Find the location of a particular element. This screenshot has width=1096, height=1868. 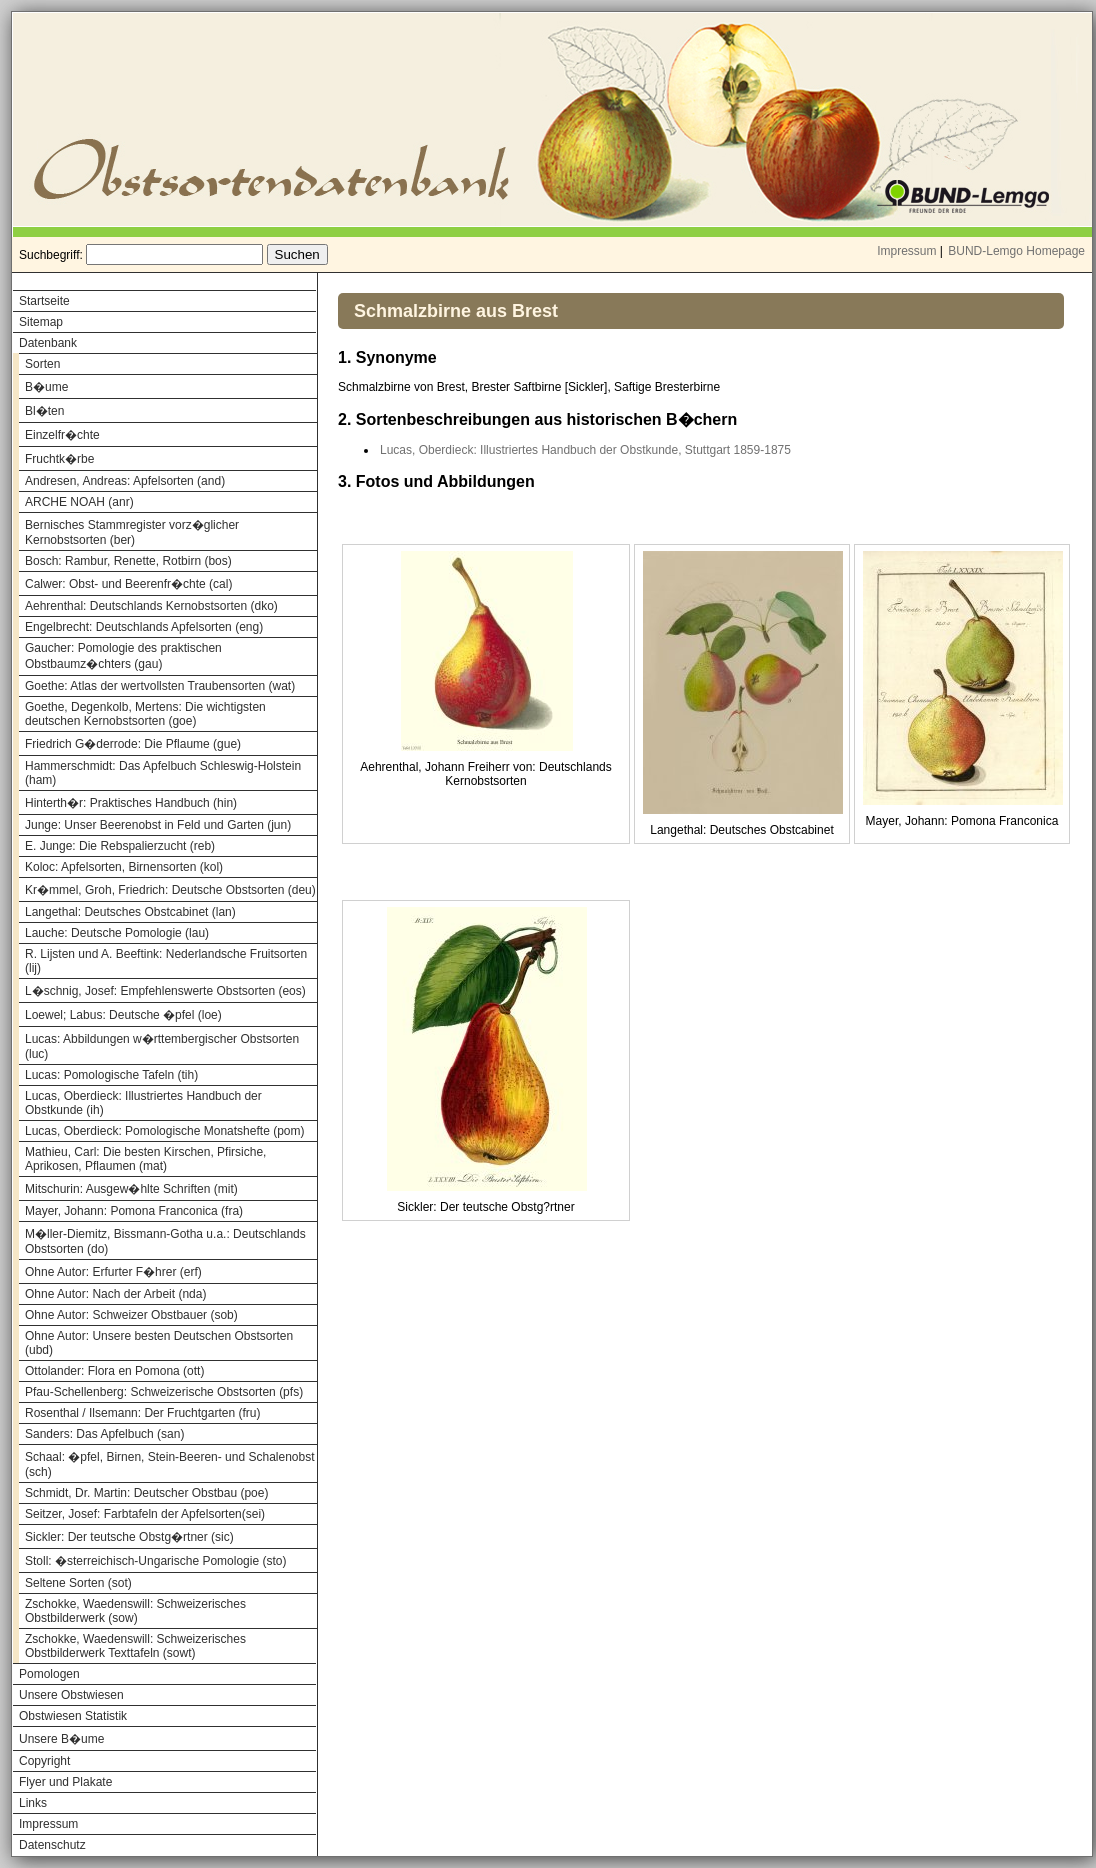

Hammerschmidt: Das Apfelbuch Schleswig-Holstein (ham) is located at coordinates (163, 773).